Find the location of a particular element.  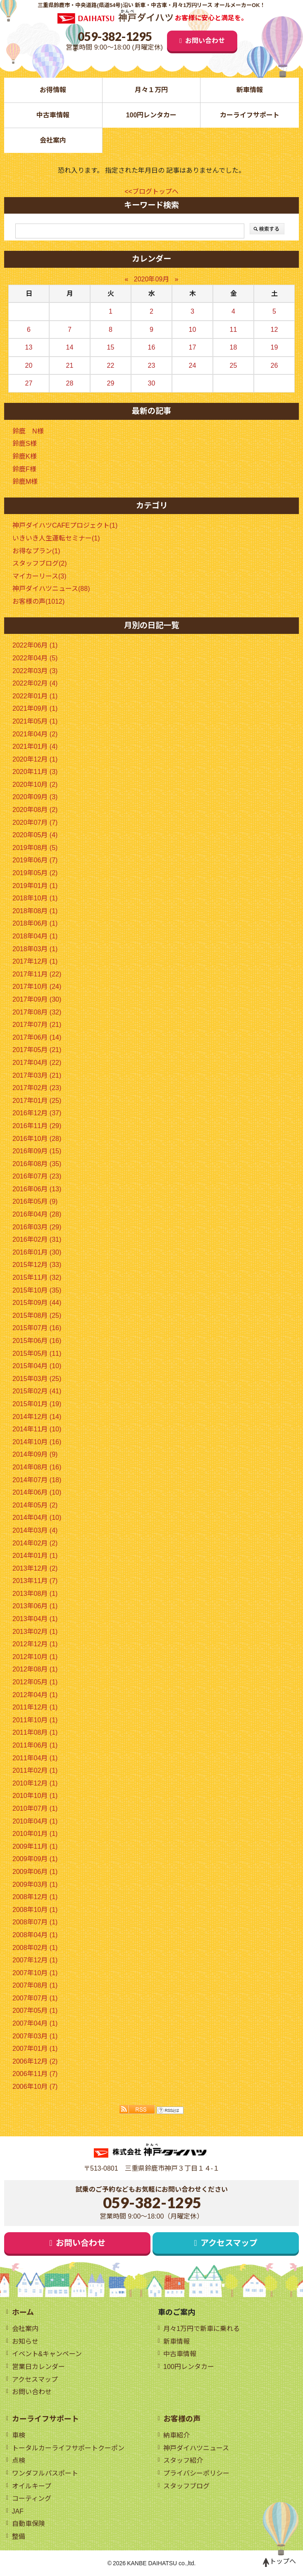

2007年10月 (1) is located at coordinates (34, 1972).